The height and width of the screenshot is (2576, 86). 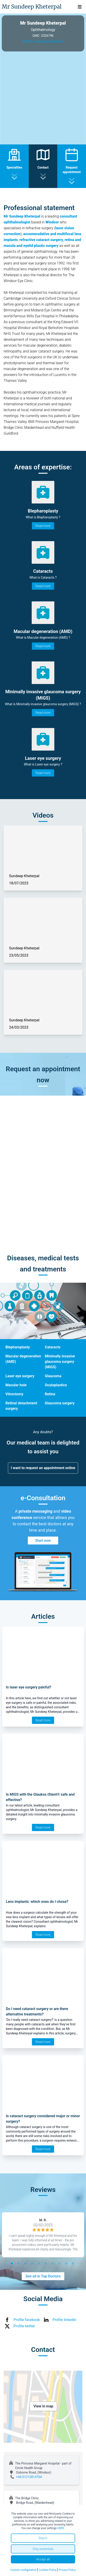 What do you see at coordinates (50, 1394) in the screenshot?
I see `Retina` at bounding box center [50, 1394].